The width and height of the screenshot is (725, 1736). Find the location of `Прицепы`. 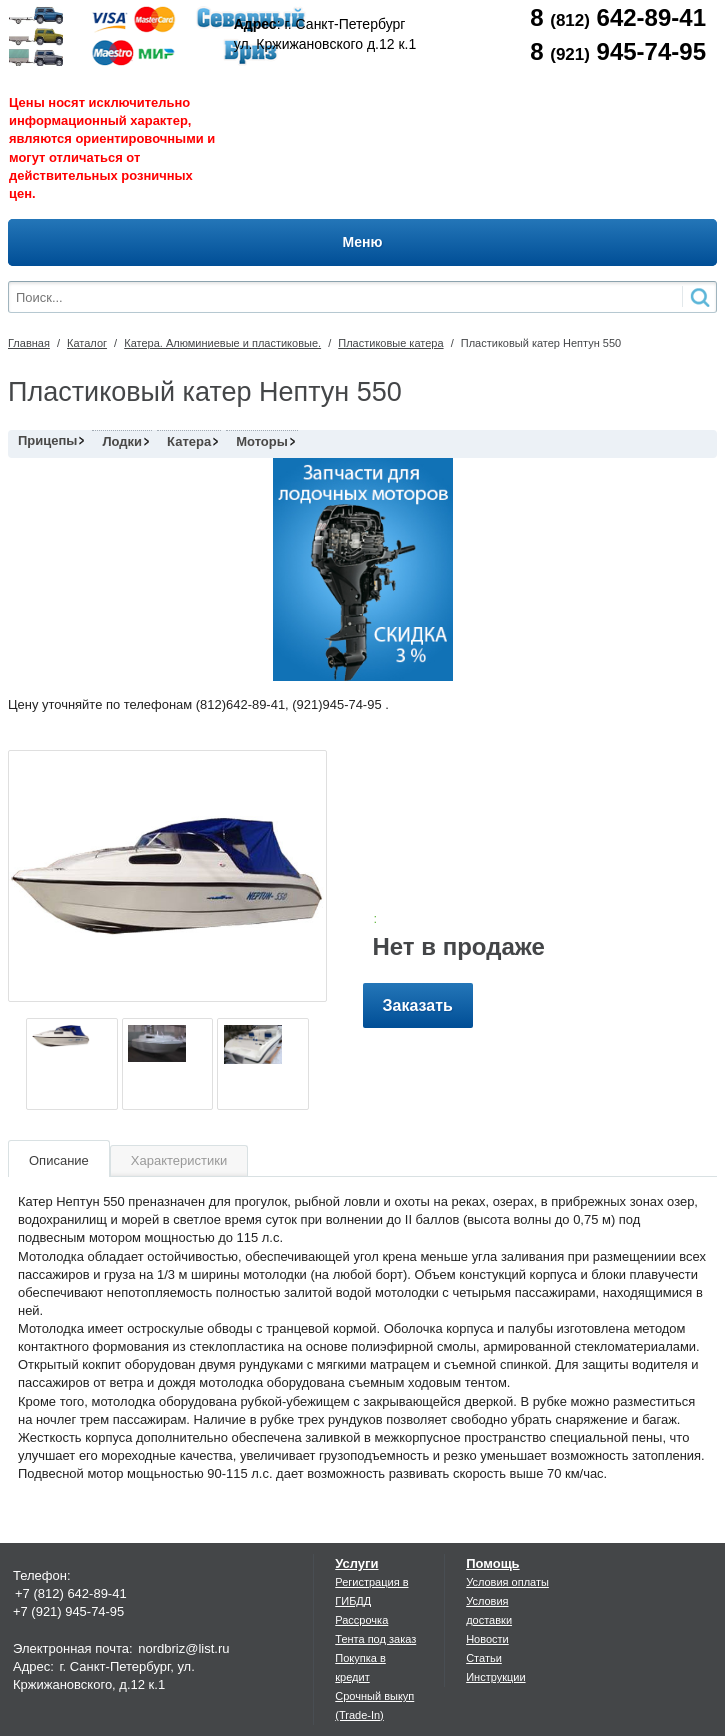

Прицепы is located at coordinates (47, 440).